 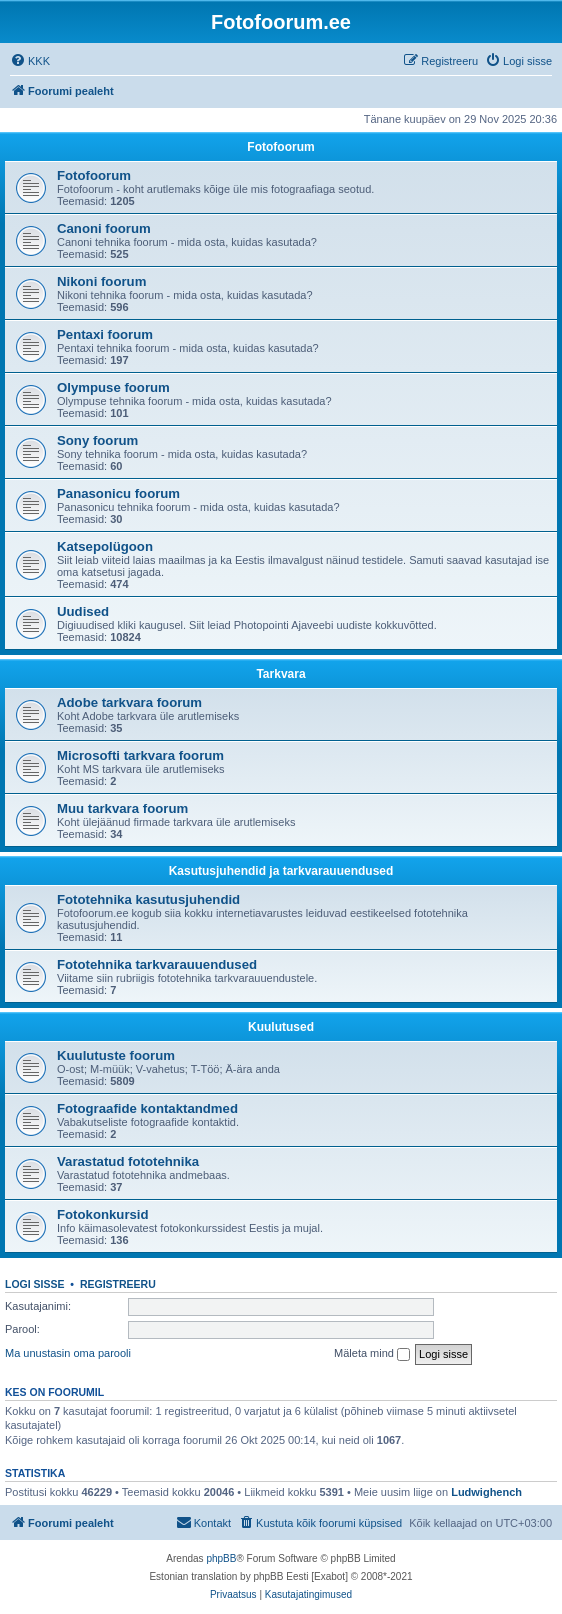 I want to click on Kasutusjuhendid ja tarkvarauuendused, so click(x=281, y=871).